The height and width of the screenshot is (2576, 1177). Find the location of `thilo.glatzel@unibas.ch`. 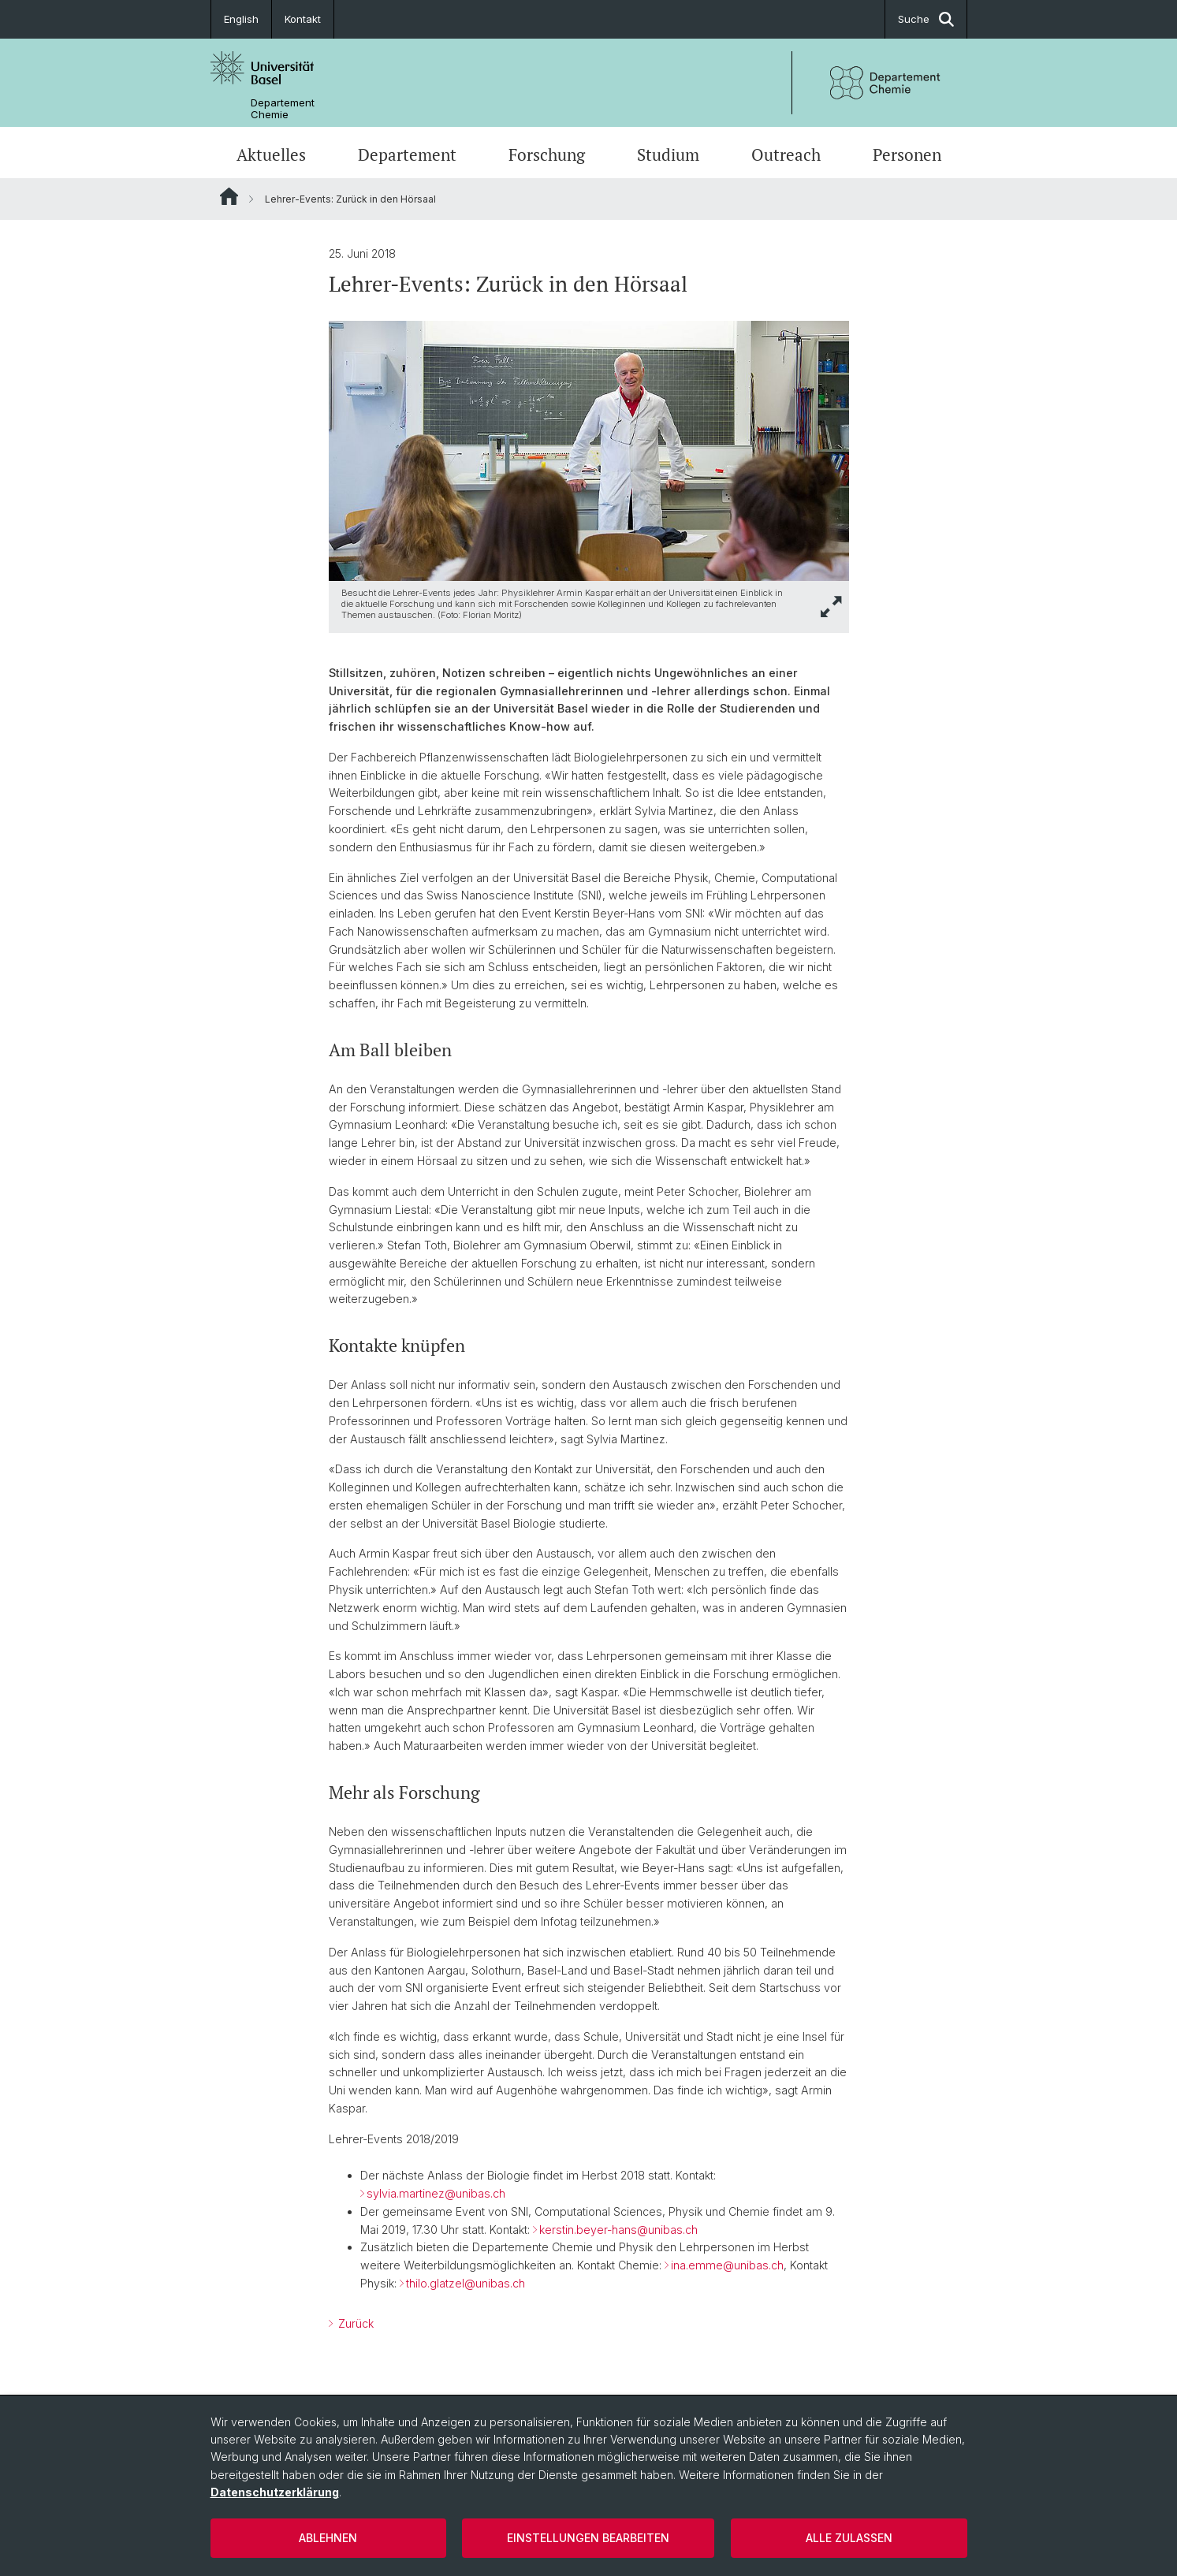

thilo.glatzel@unibas.ch is located at coordinates (465, 2283).